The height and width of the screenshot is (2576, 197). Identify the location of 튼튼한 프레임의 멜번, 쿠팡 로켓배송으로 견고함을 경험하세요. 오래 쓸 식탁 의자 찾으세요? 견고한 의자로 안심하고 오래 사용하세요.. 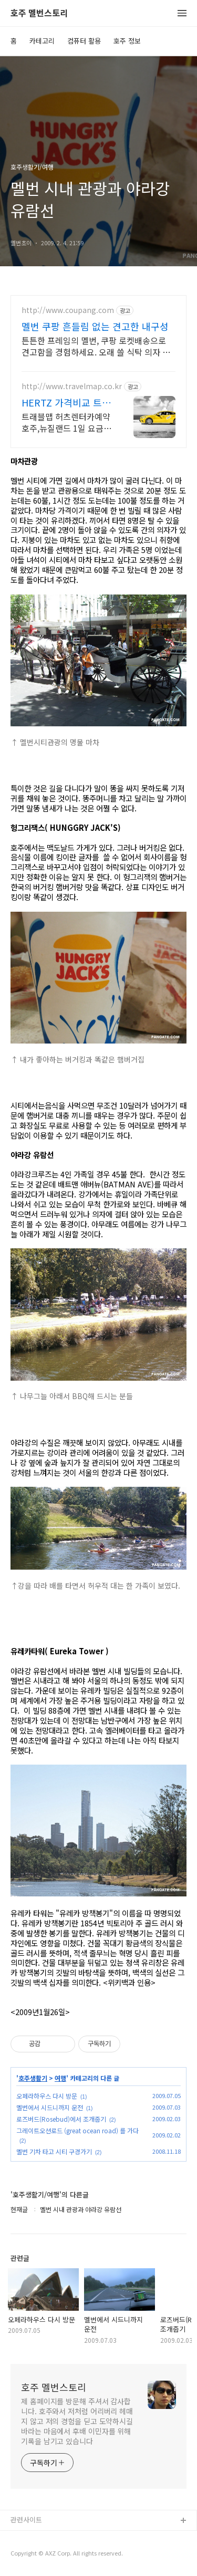
(96, 346).